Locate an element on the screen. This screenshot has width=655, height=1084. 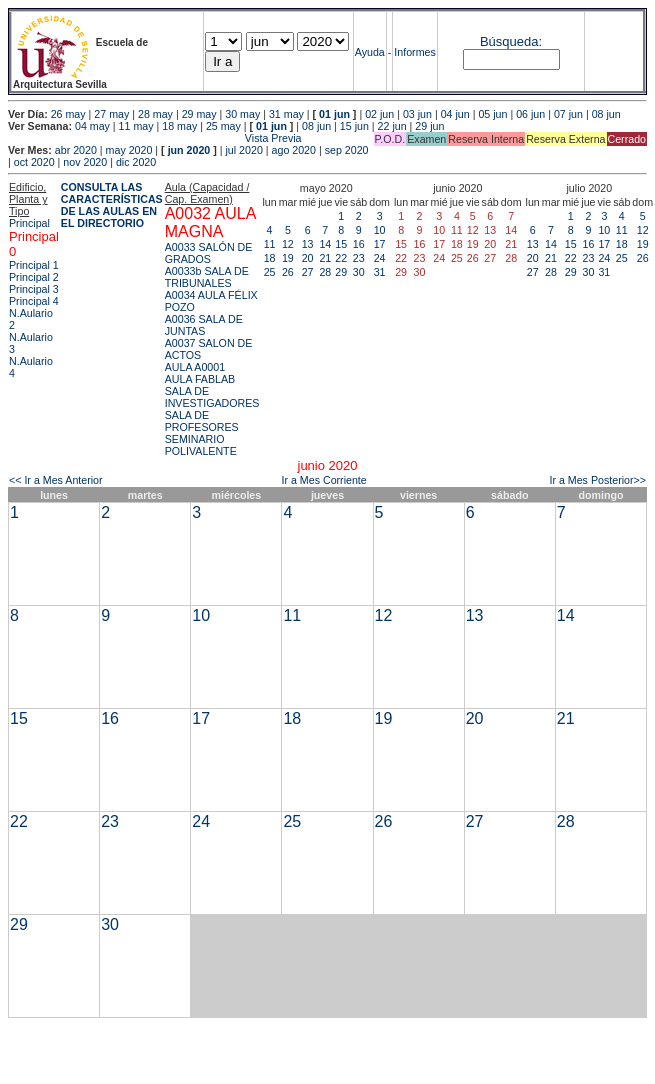
Vista Previa is located at coordinates (155, 138).